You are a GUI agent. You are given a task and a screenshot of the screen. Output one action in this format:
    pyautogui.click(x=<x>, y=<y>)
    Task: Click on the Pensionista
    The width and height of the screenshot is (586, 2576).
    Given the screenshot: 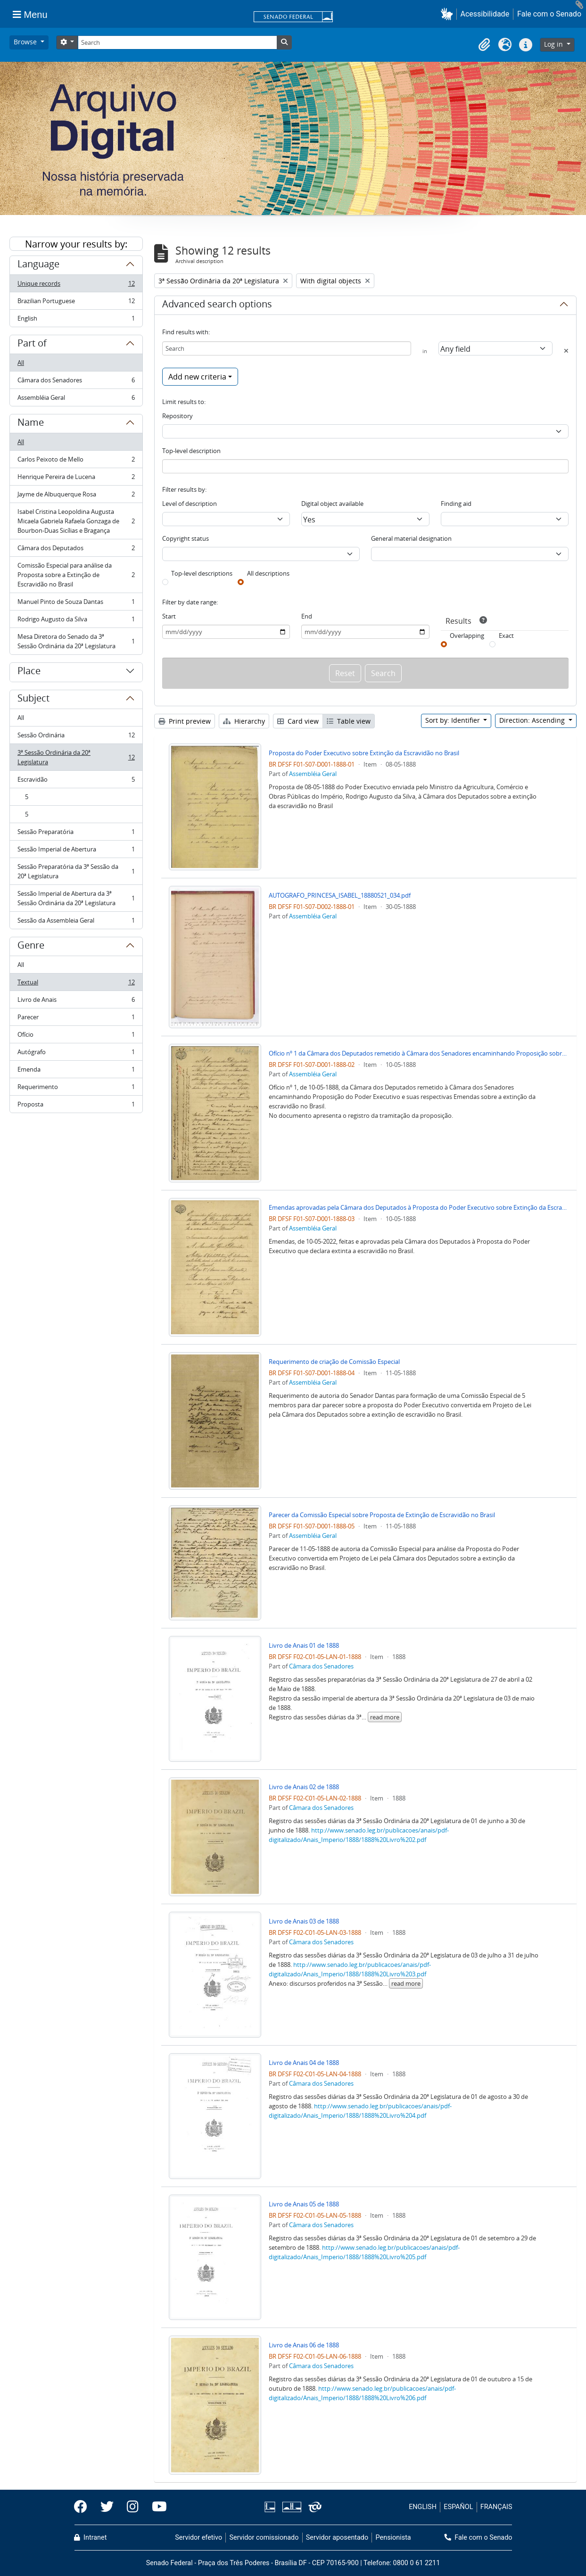 What is the action you would take?
    pyautogui.click(x=393, y=2538)
    